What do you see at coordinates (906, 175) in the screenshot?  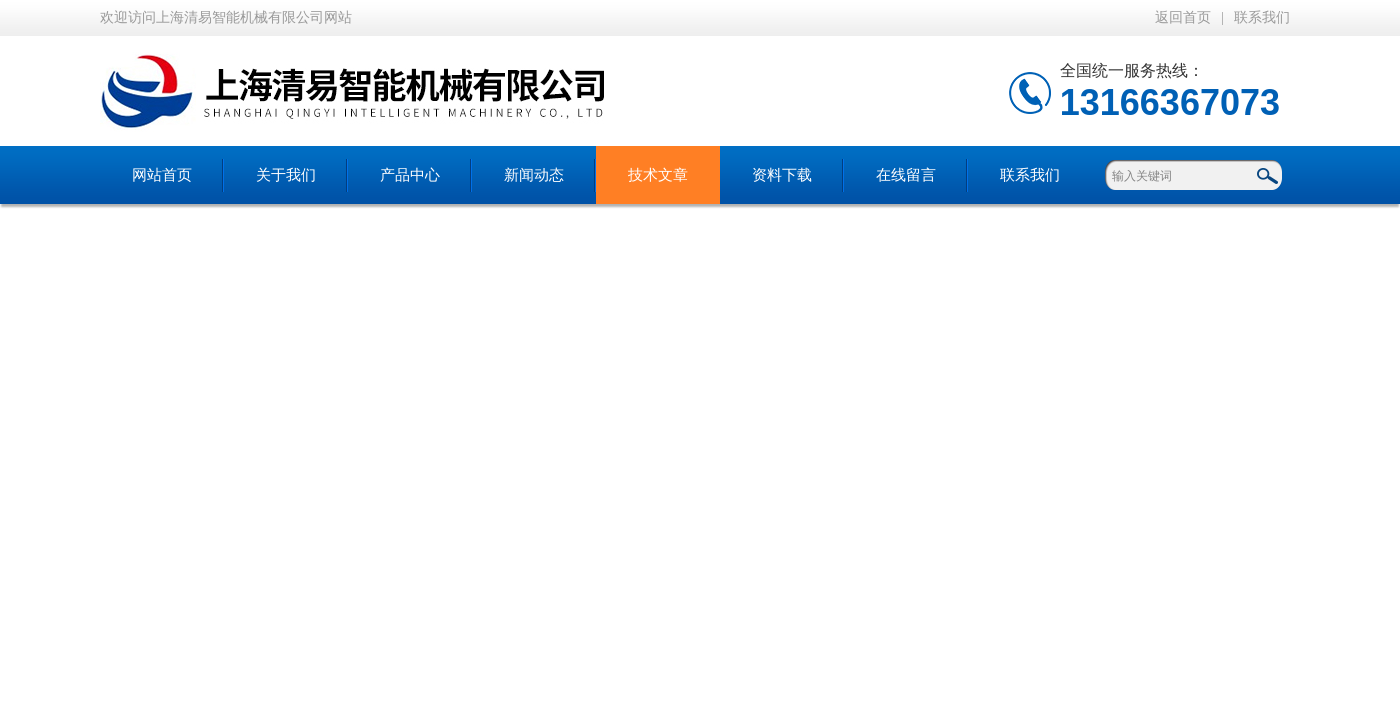 I see `在线留言` at bounding box center [906, 175].